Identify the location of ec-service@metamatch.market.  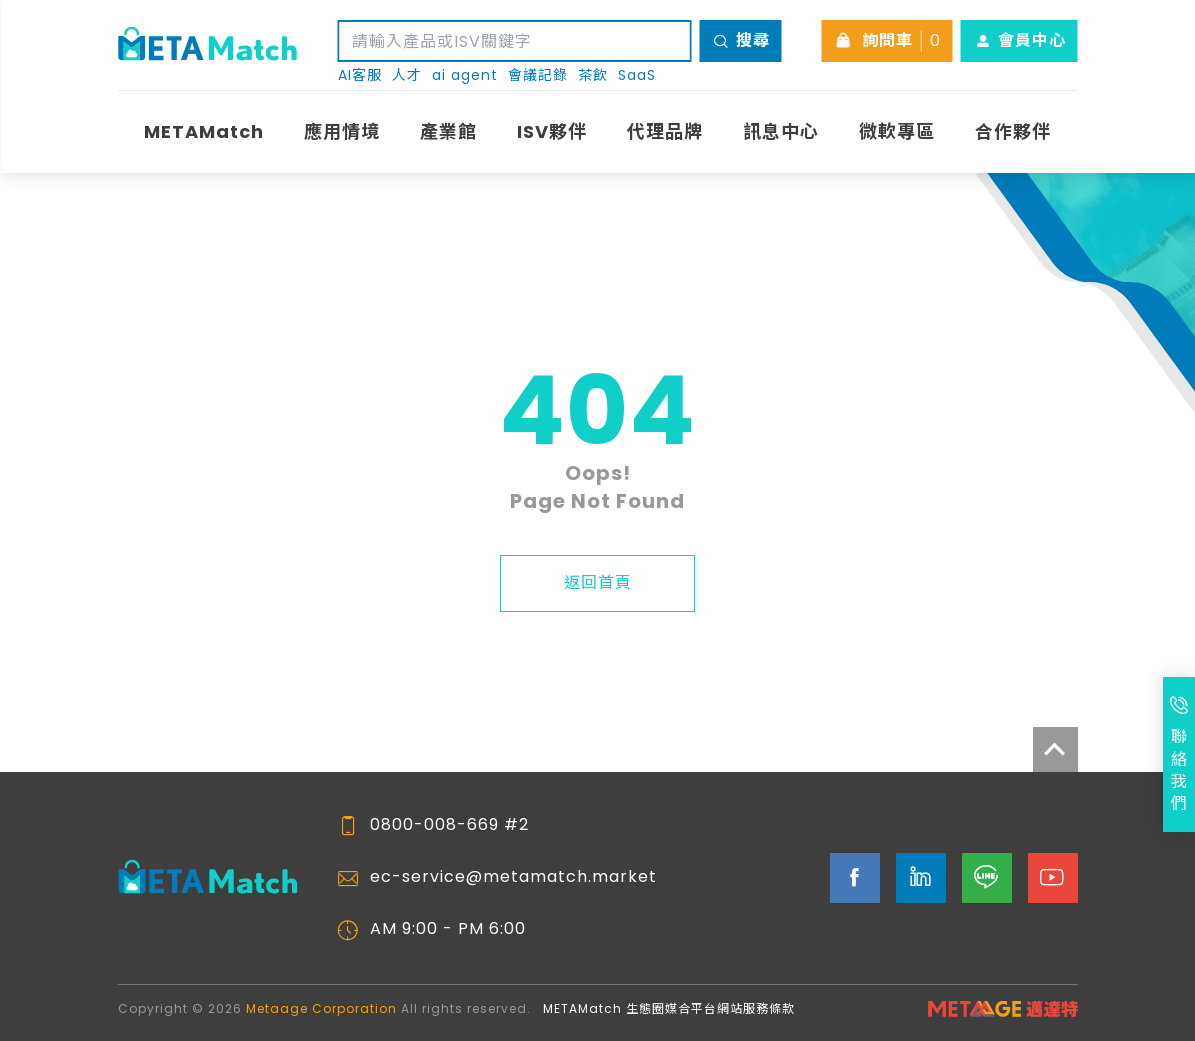
(513, 877).